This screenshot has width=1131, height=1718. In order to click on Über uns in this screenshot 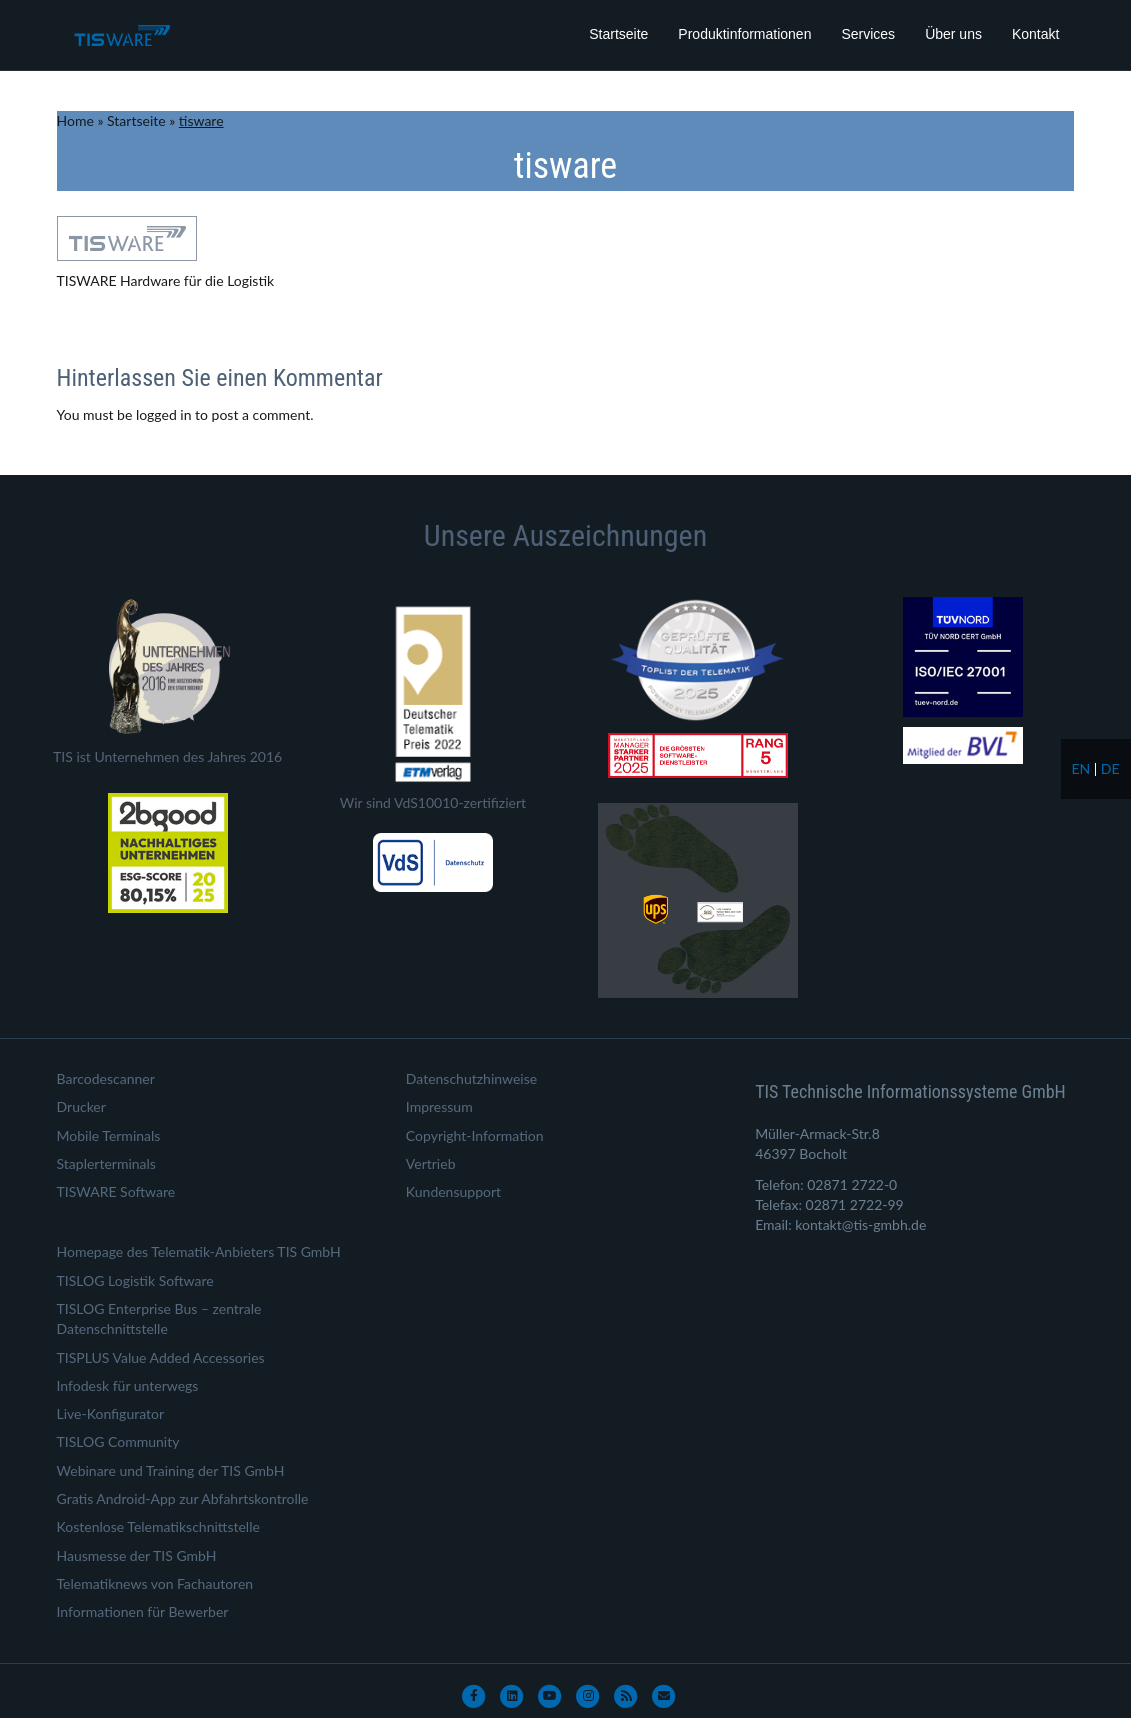, I will do `click(953, 34)`.